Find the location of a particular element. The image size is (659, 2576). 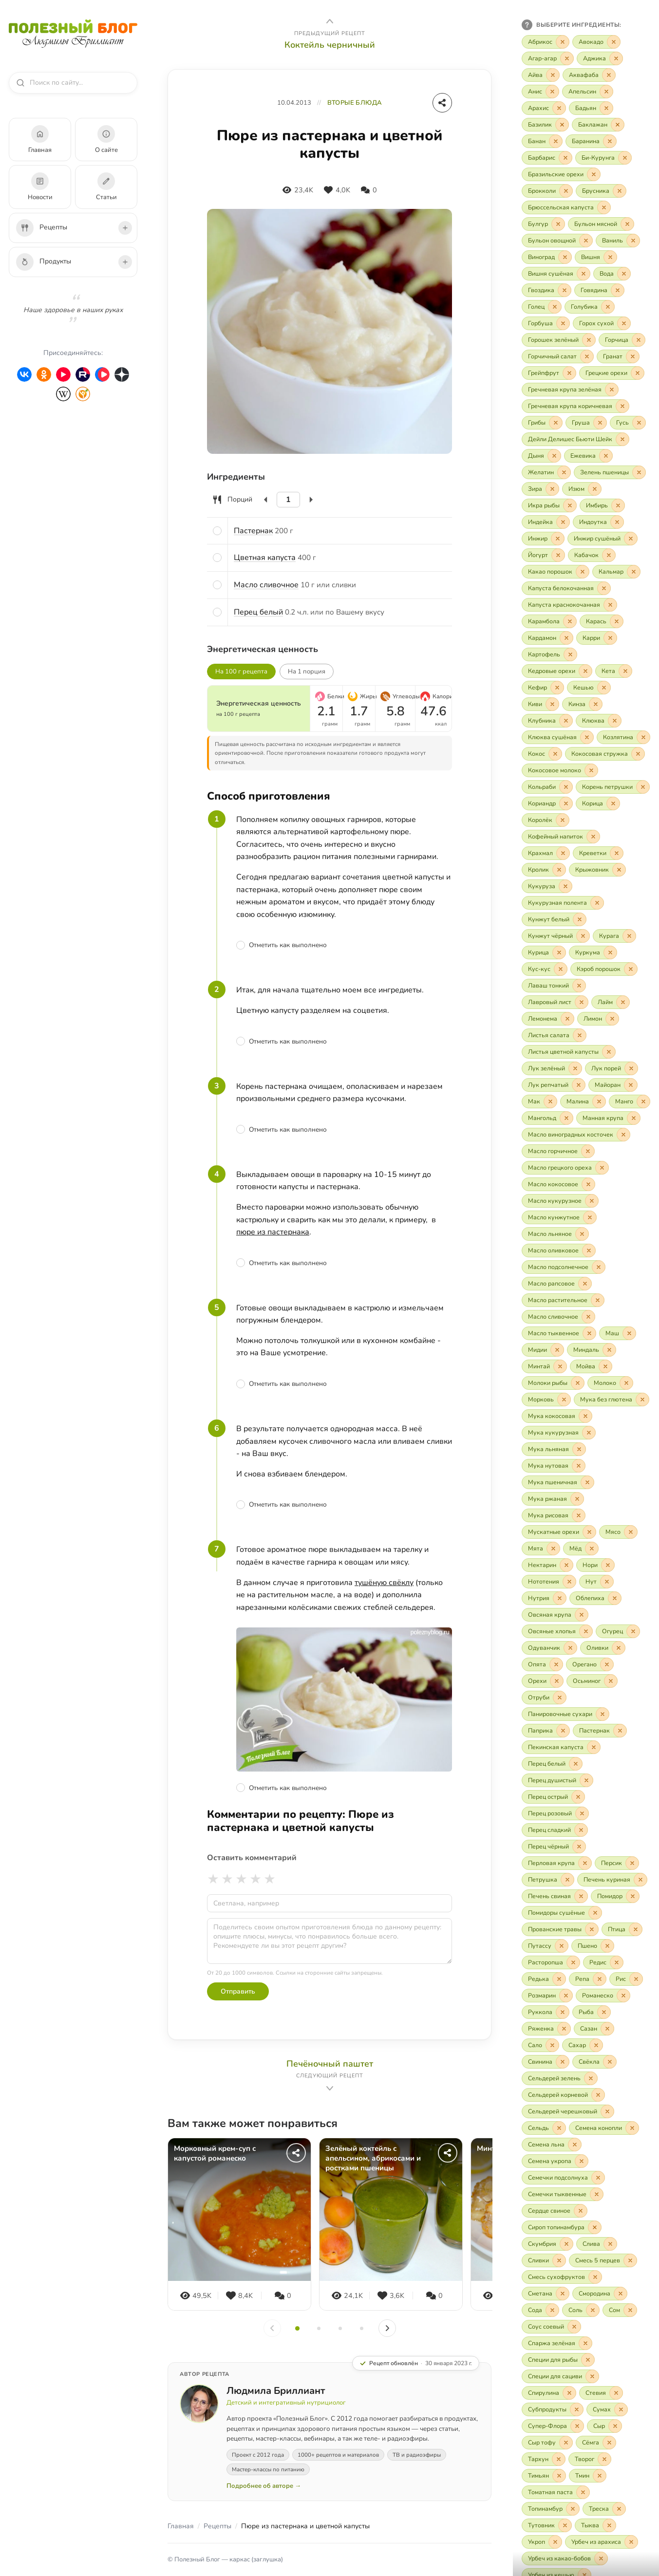

[Включить «Кабачок»] is located at coordinates (592, 555).